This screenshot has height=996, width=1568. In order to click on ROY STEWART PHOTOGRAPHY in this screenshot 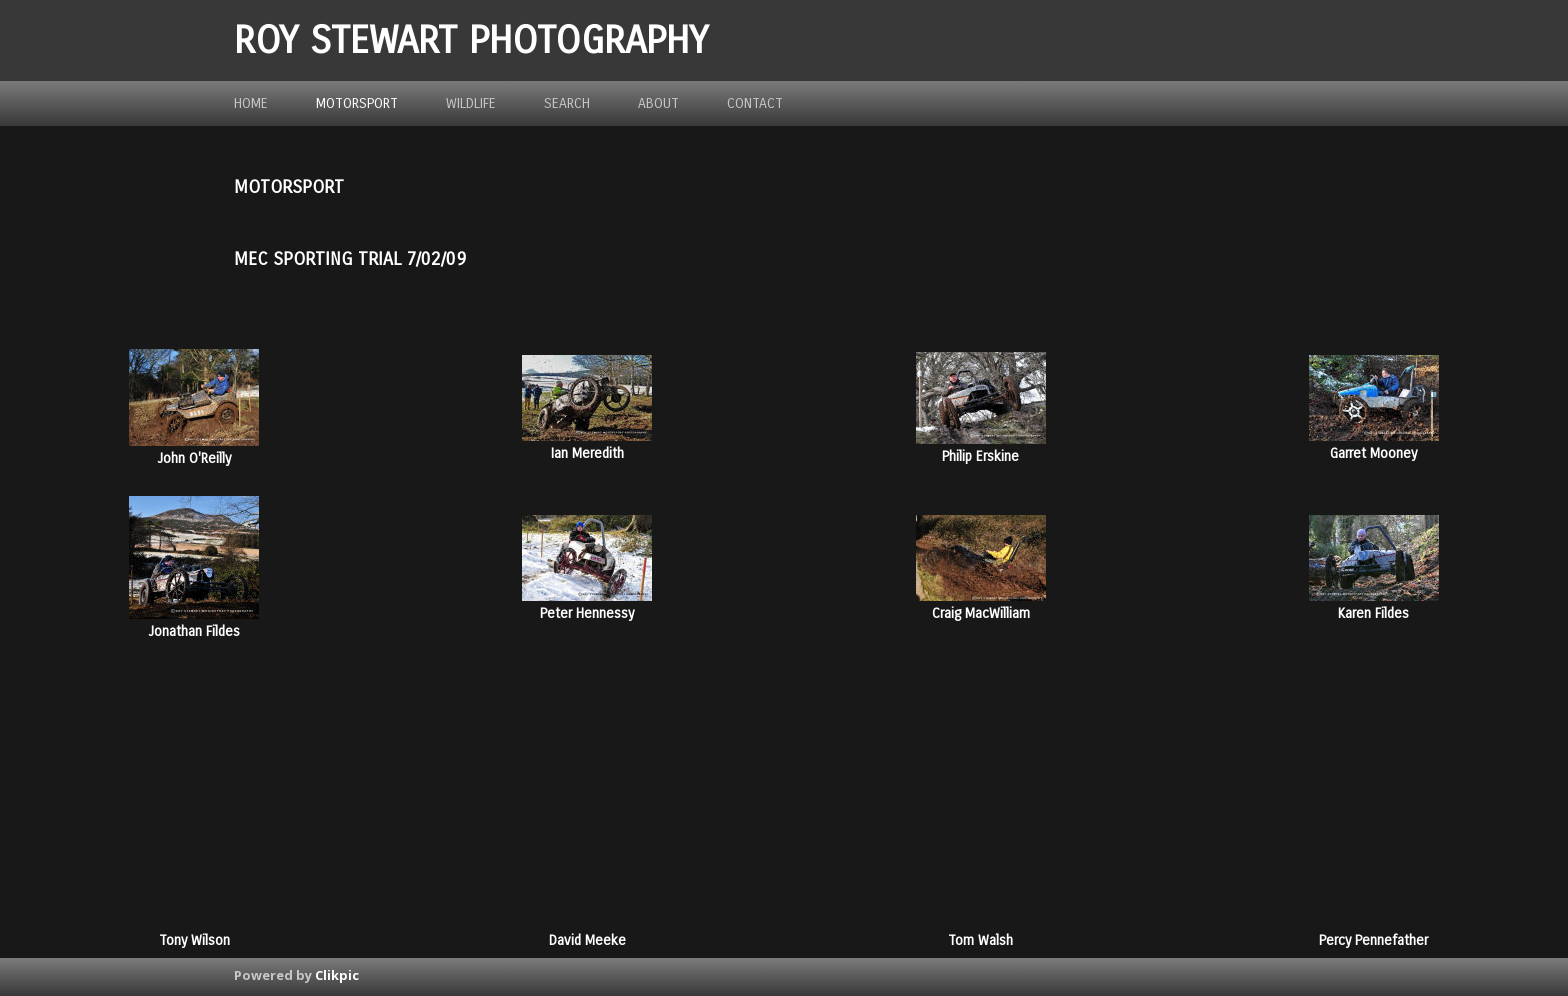, I will do `click(471, 40)`.